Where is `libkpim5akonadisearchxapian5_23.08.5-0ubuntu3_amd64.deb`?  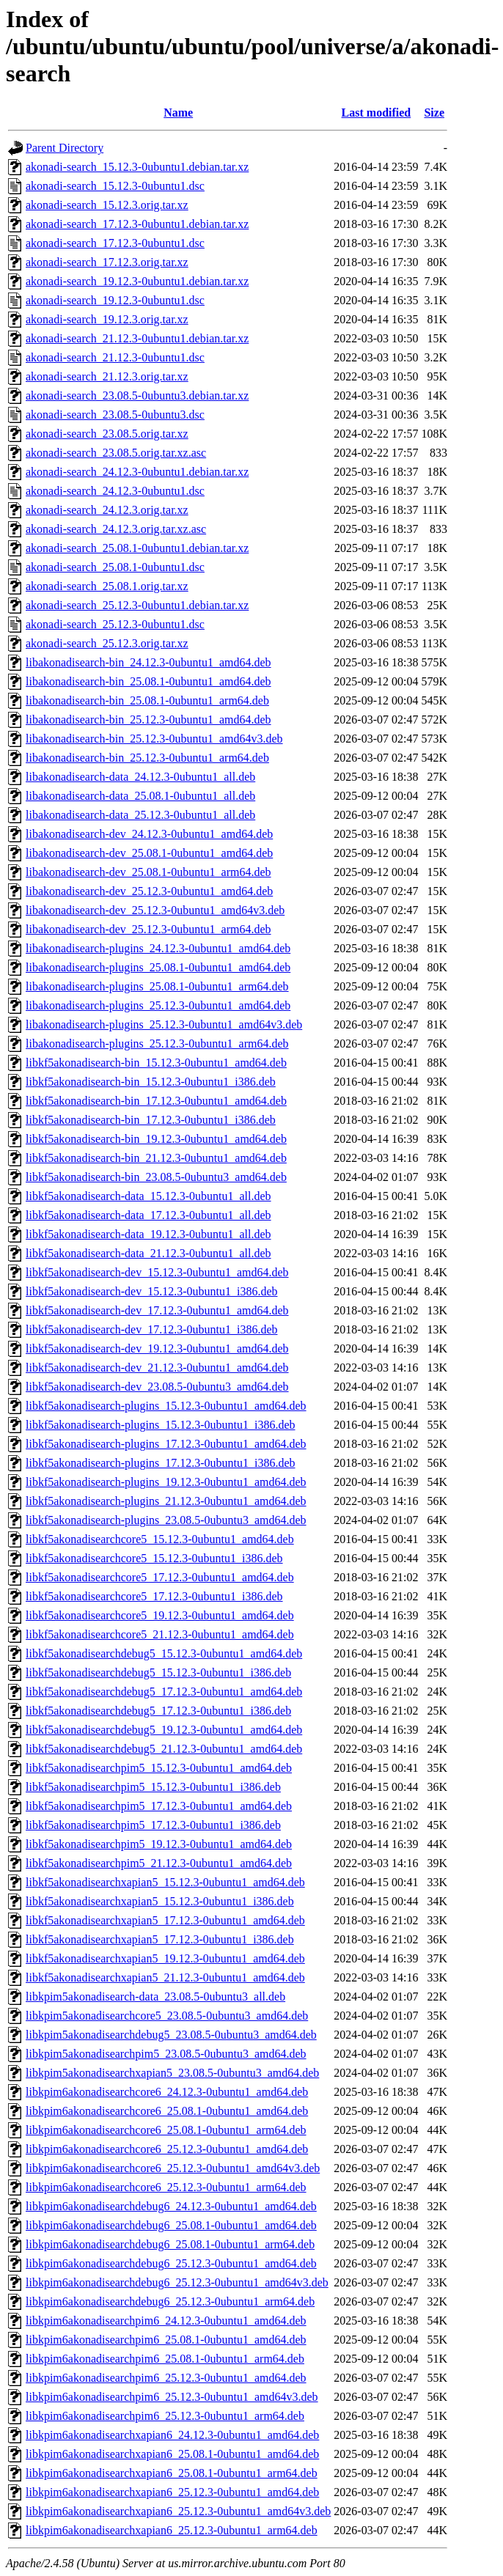 libkpim5akonadisearchxapian5_23.08.5-0ubuntu3_amd64.deb is located at coordinates (172, 2073).